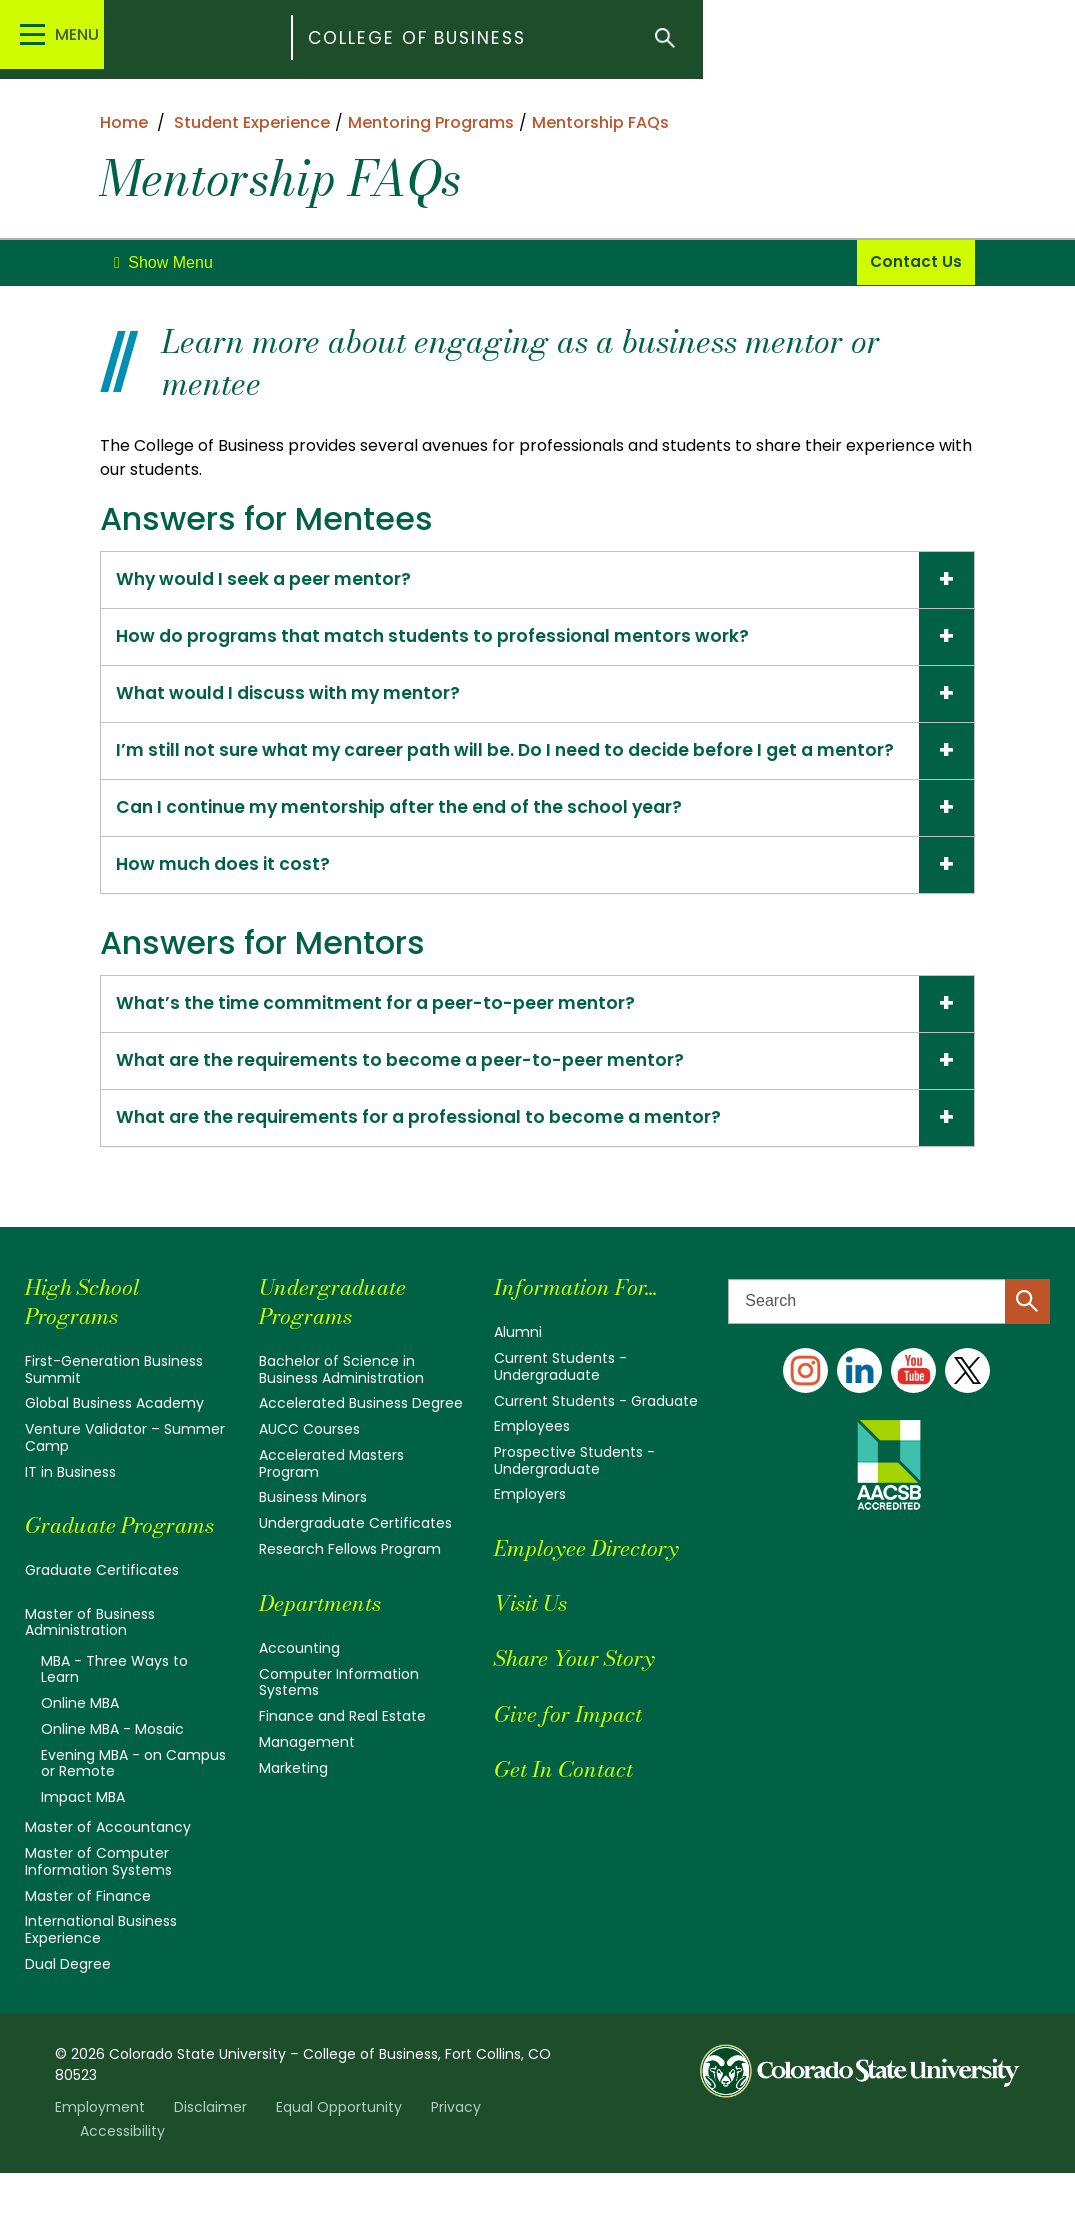 The image size is (1075, 2232). I want to click on MBA - Three Ways to Learn, so click(114, 1731).